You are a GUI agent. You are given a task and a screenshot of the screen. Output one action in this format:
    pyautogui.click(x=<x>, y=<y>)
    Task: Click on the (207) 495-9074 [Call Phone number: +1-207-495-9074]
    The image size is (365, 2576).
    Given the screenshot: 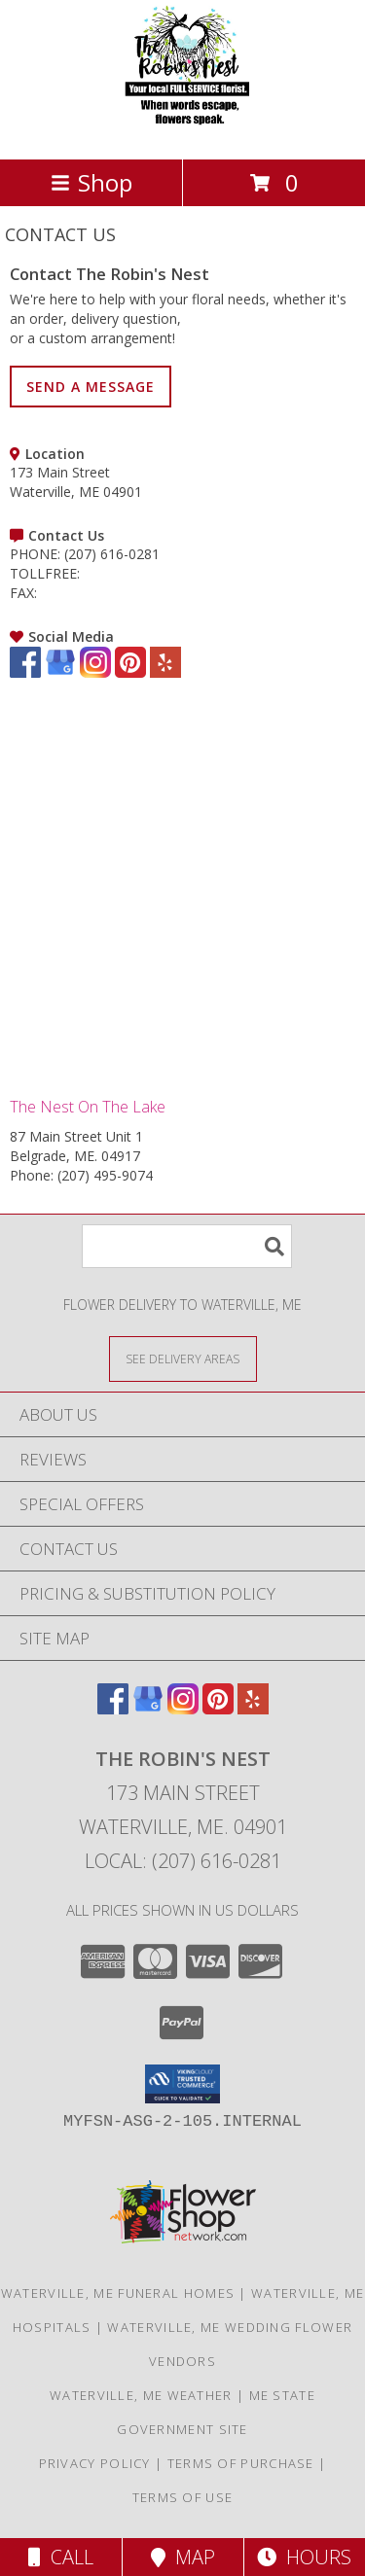 What is the action you would take?
    pyautogui.click(x=105, y=1175)
    